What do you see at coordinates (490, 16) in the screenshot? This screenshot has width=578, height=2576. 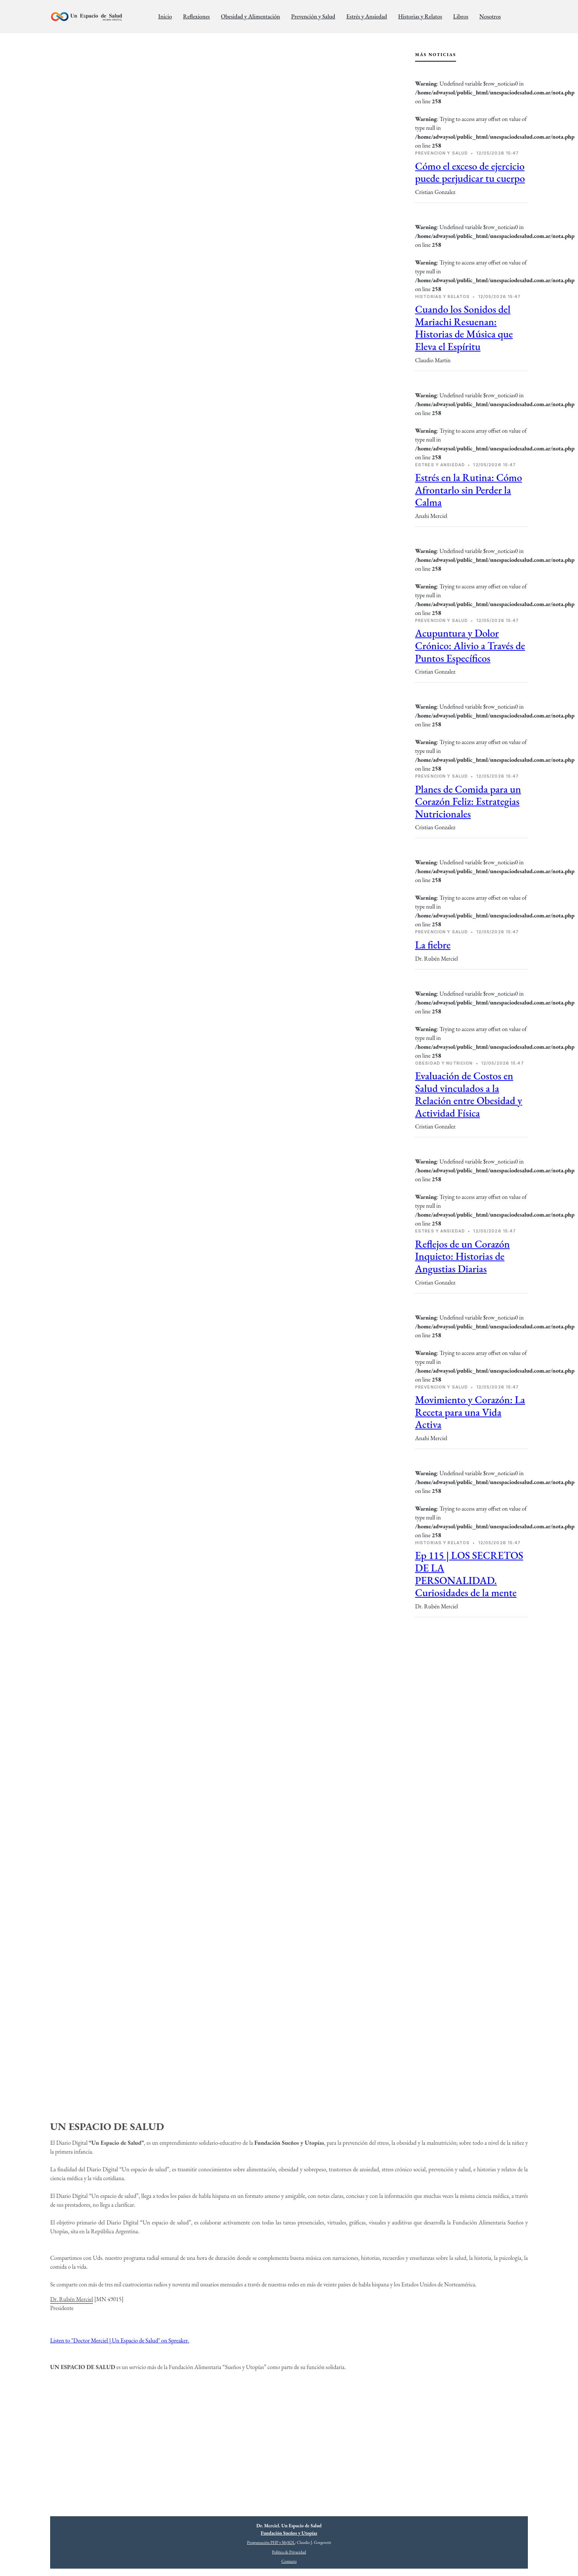 I see `Nosotros` at bounding box center [490, 16].